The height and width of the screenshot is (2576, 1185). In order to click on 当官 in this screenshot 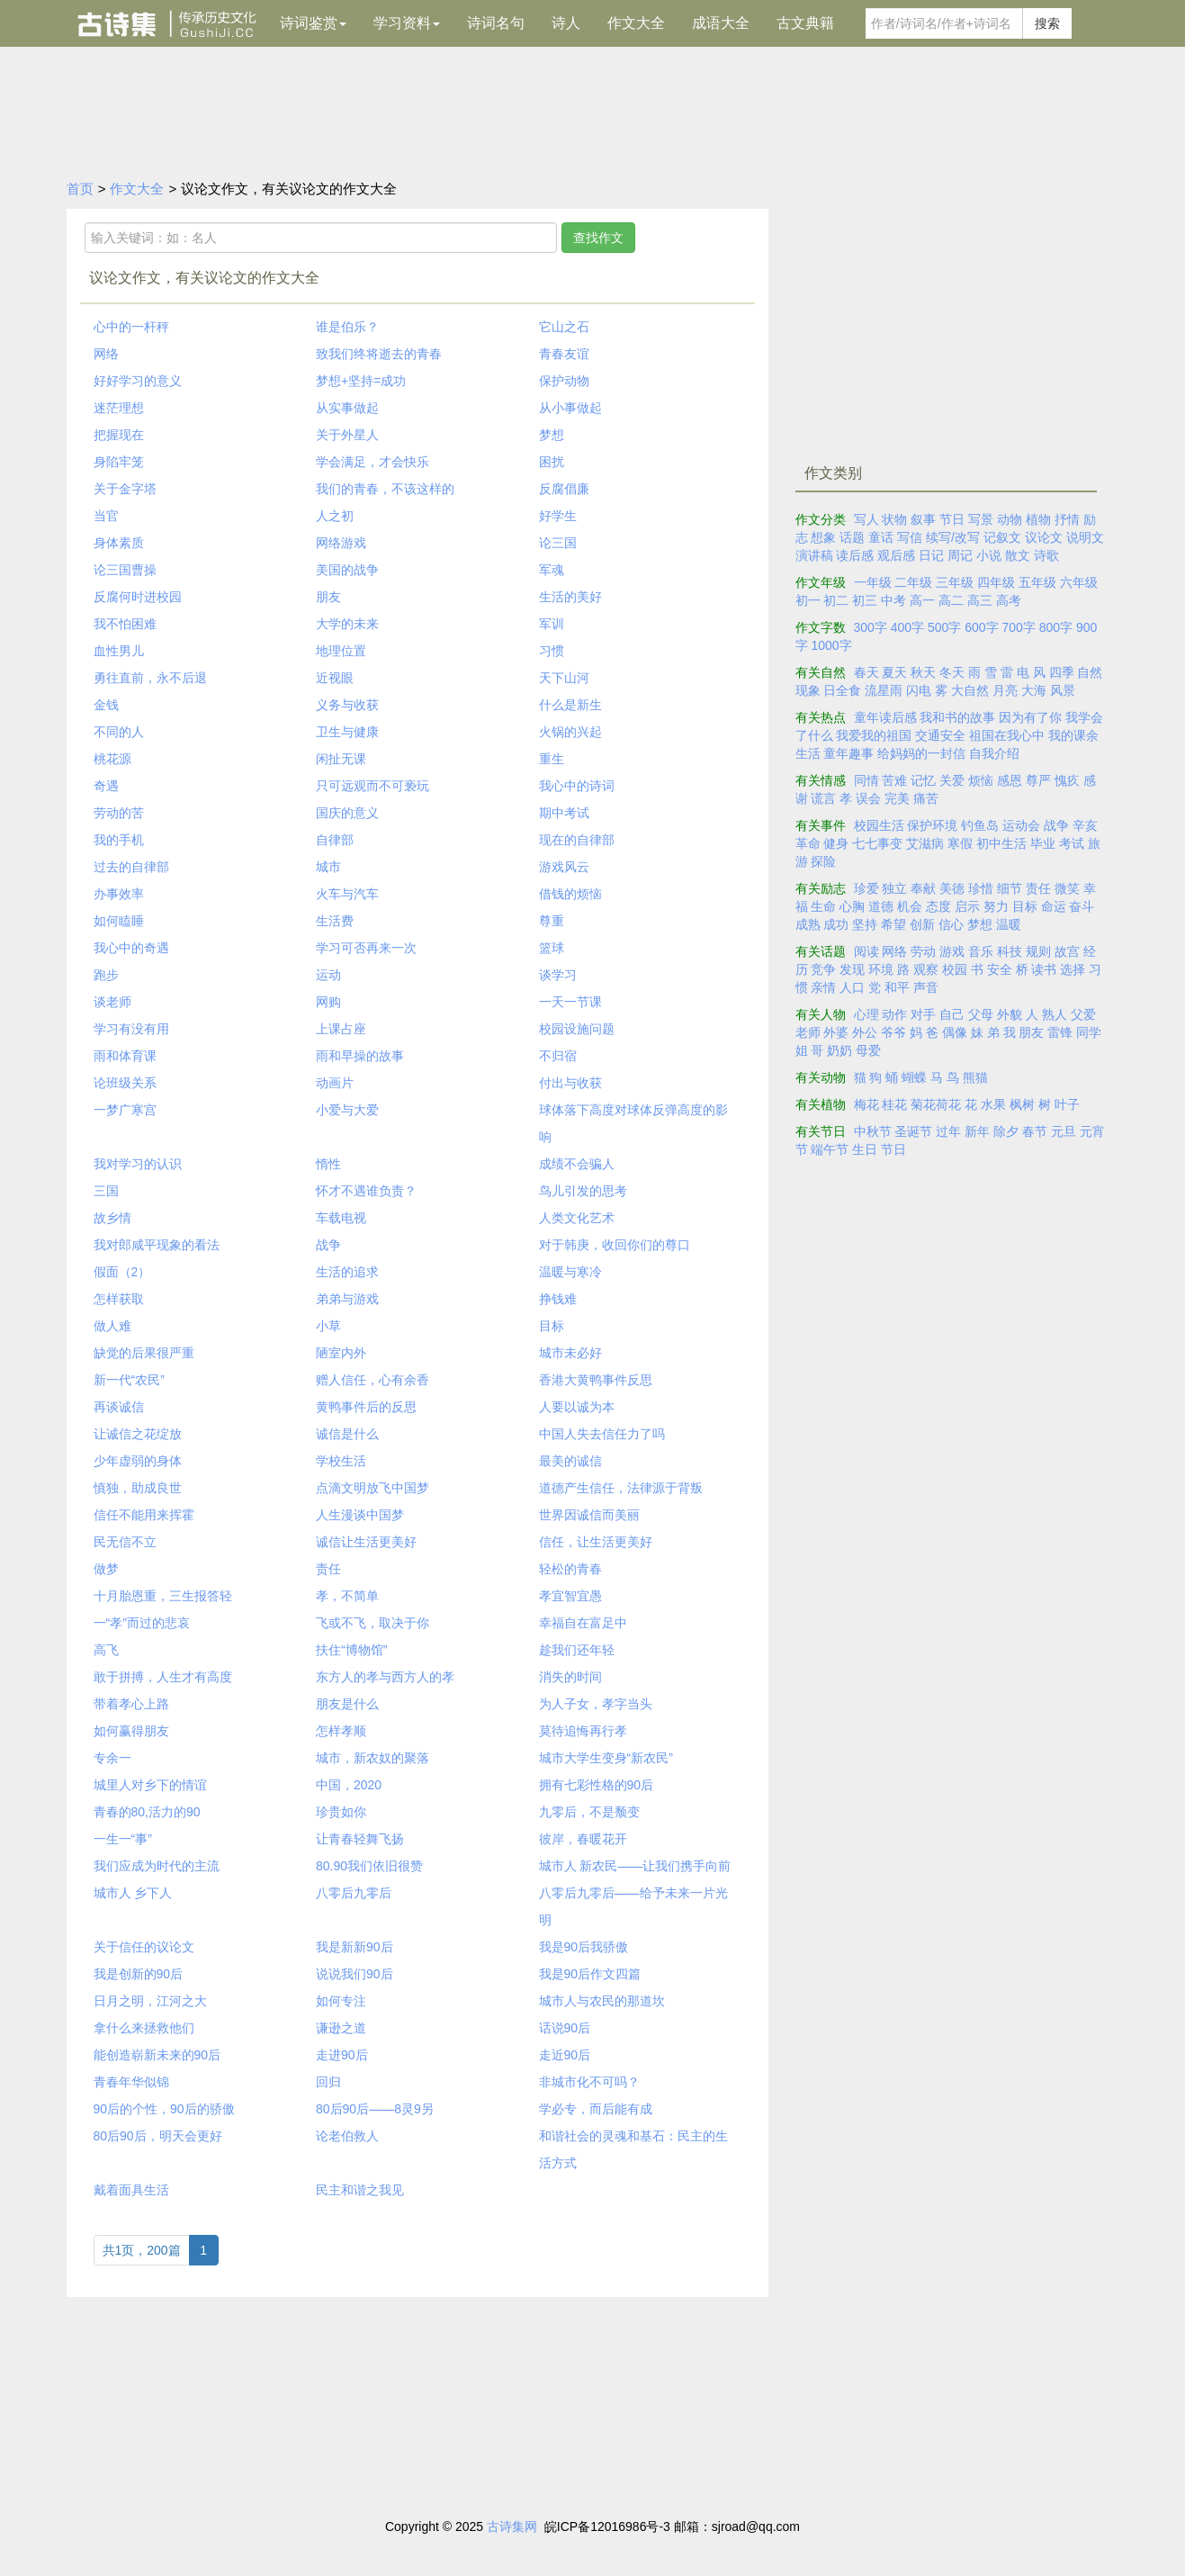, I will do `click(106, 516)`.